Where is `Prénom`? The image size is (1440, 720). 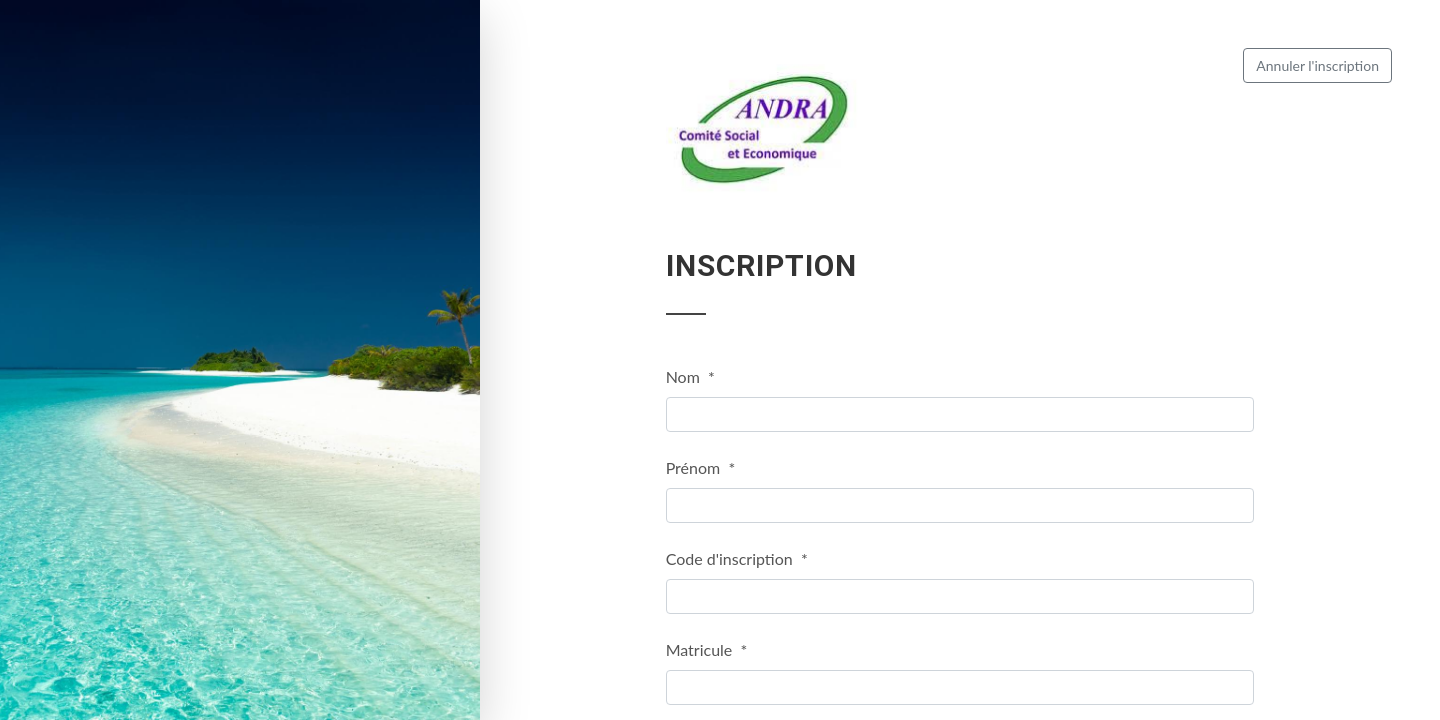
Prénom is located at coordinates (701, 467).